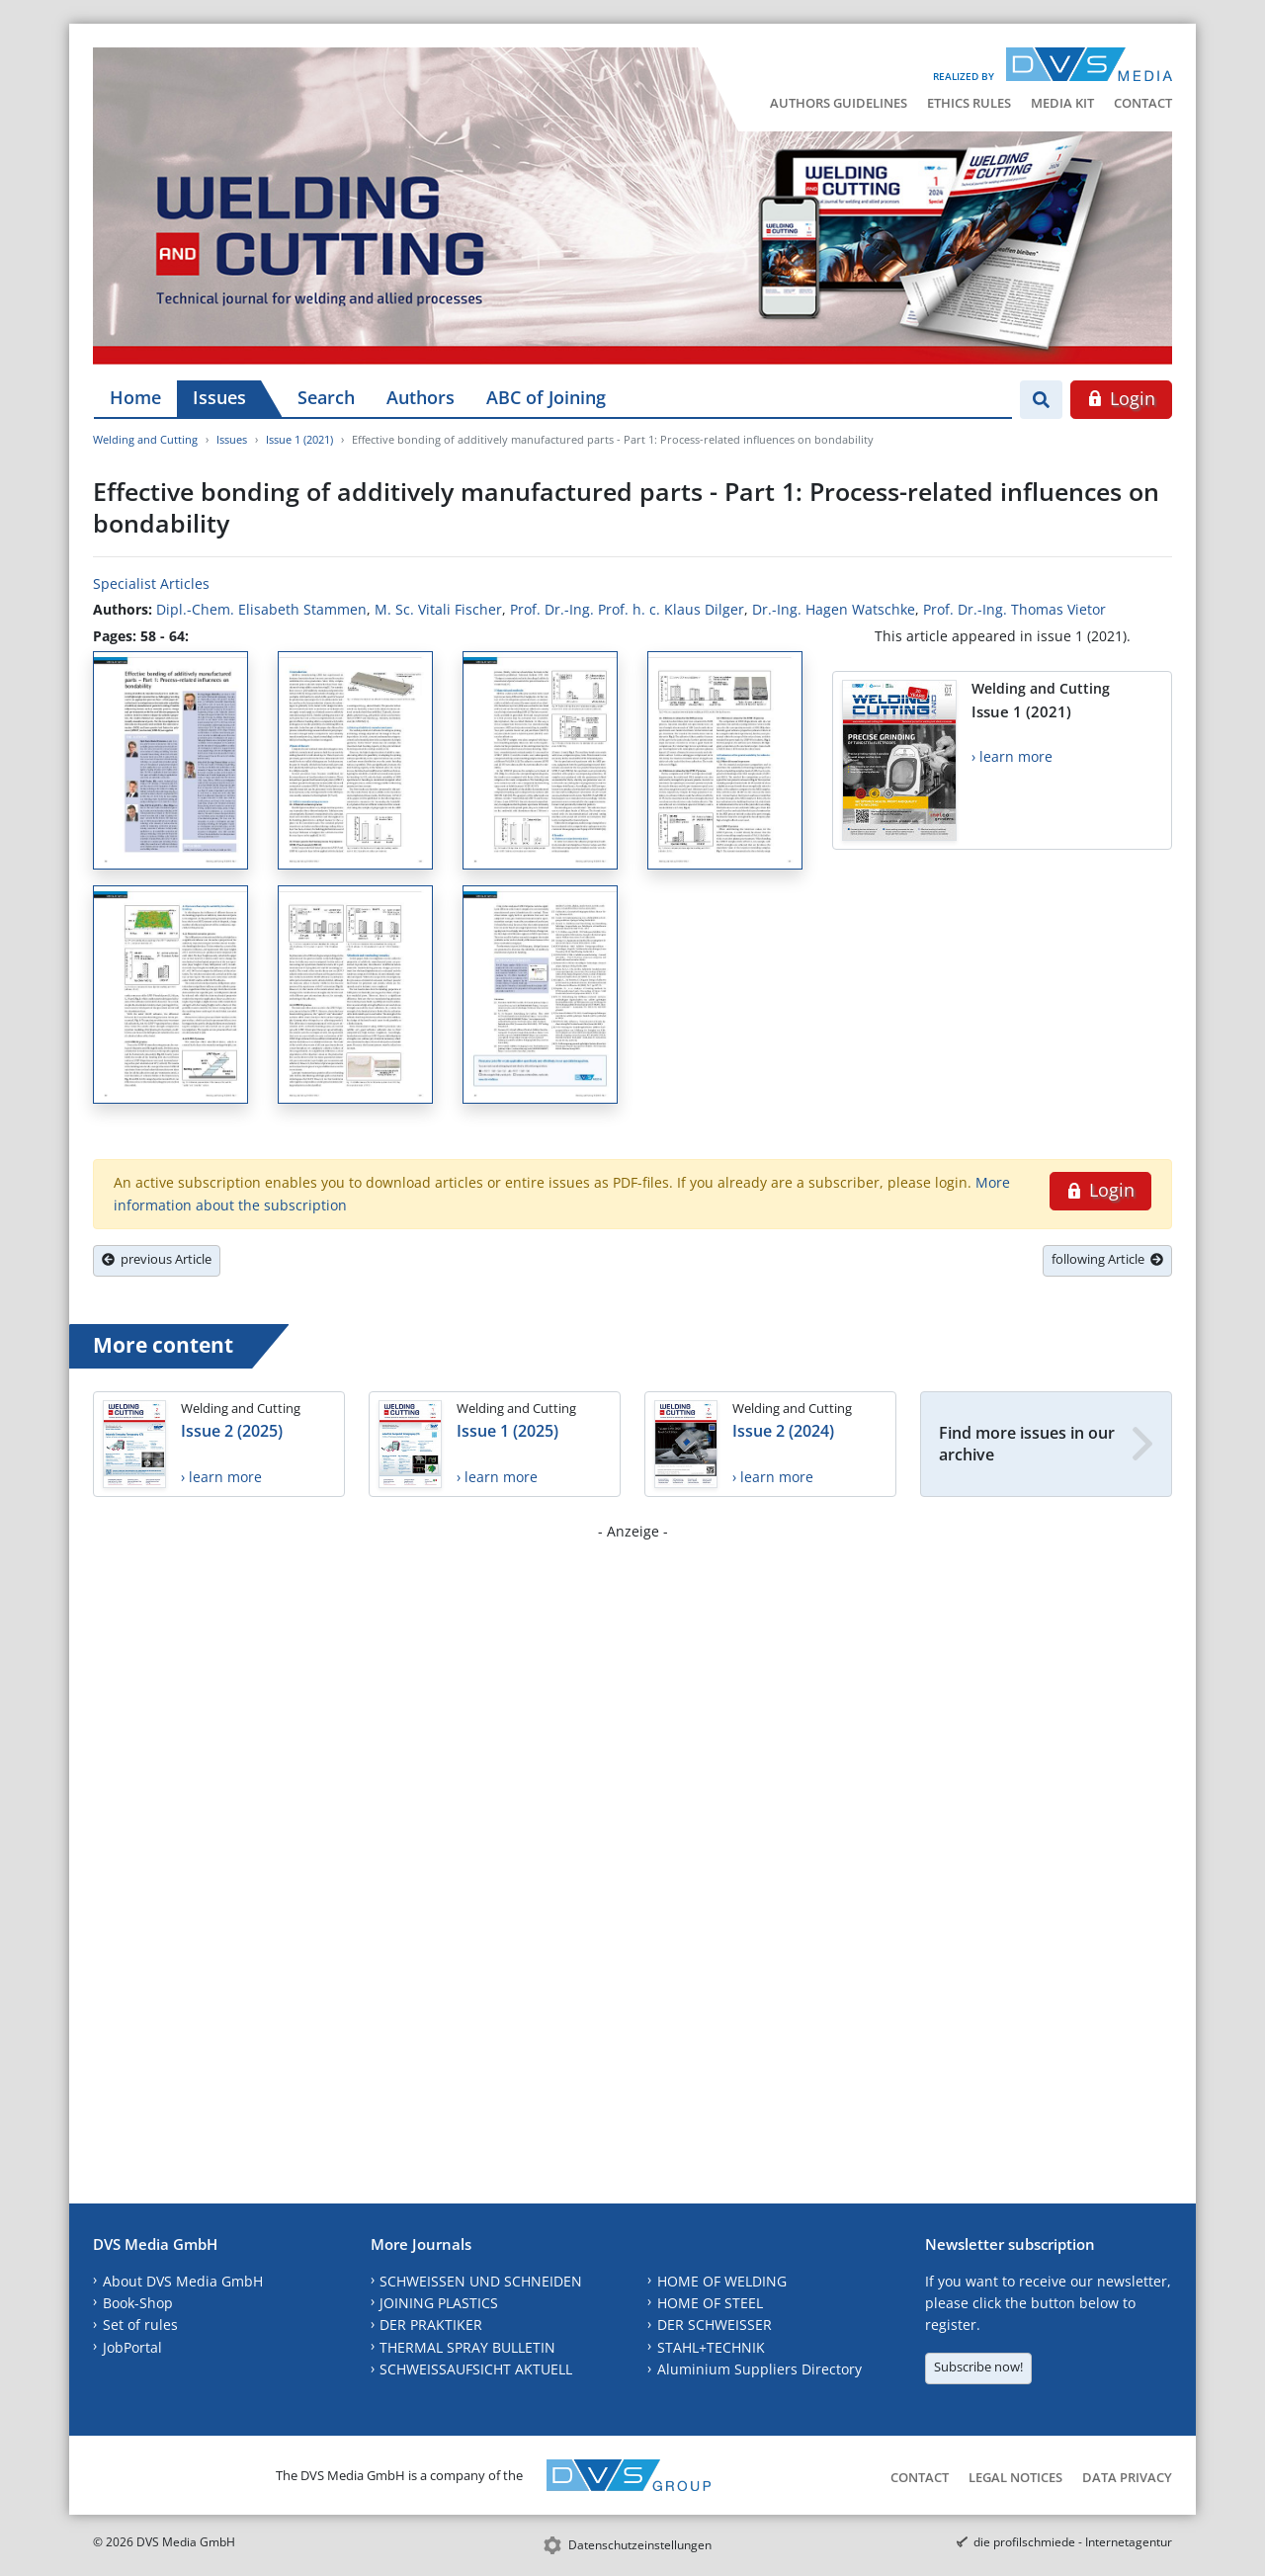  Describe the element at coordinates (431, 2324) in the screenshot. I see `DER PRAKTIKER` at that location.